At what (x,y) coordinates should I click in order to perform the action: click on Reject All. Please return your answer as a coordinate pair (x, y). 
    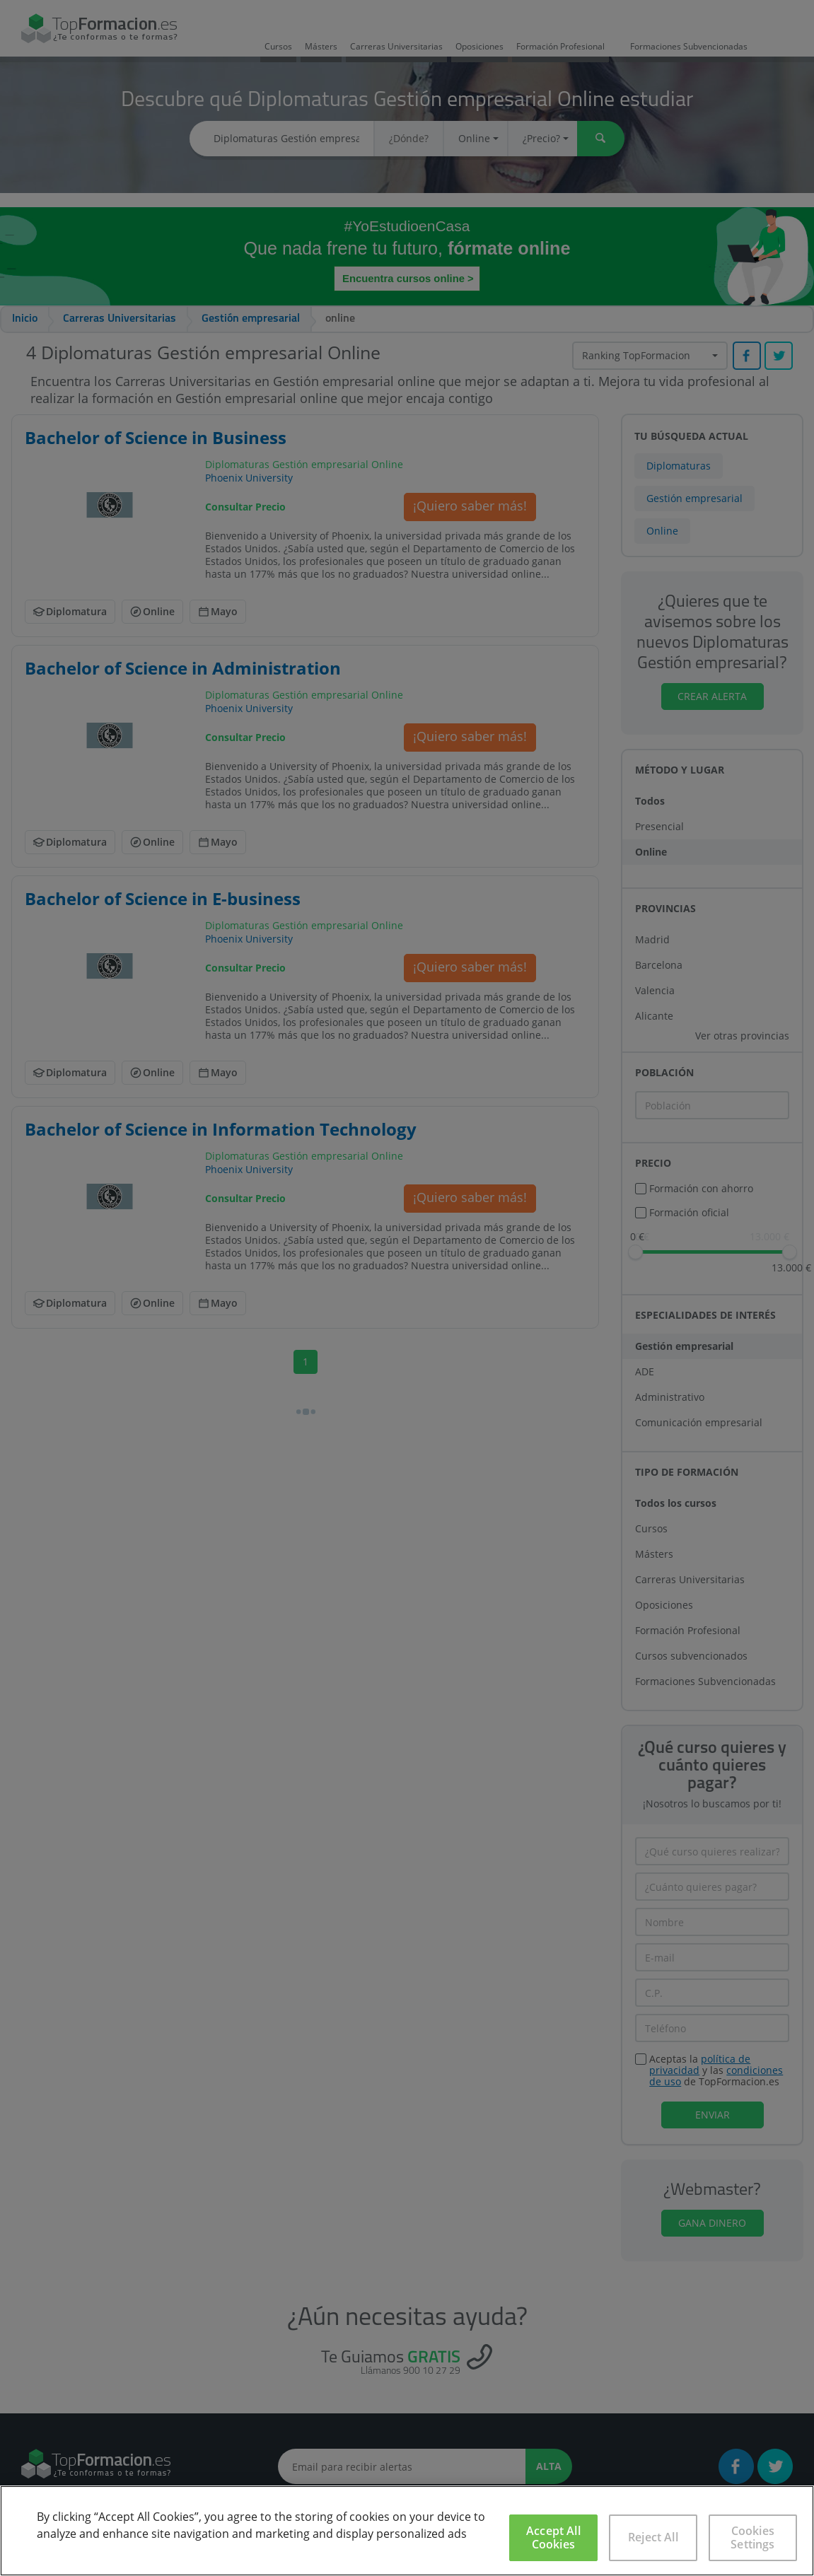
    Looking at the image, I should click on (653, 2537).